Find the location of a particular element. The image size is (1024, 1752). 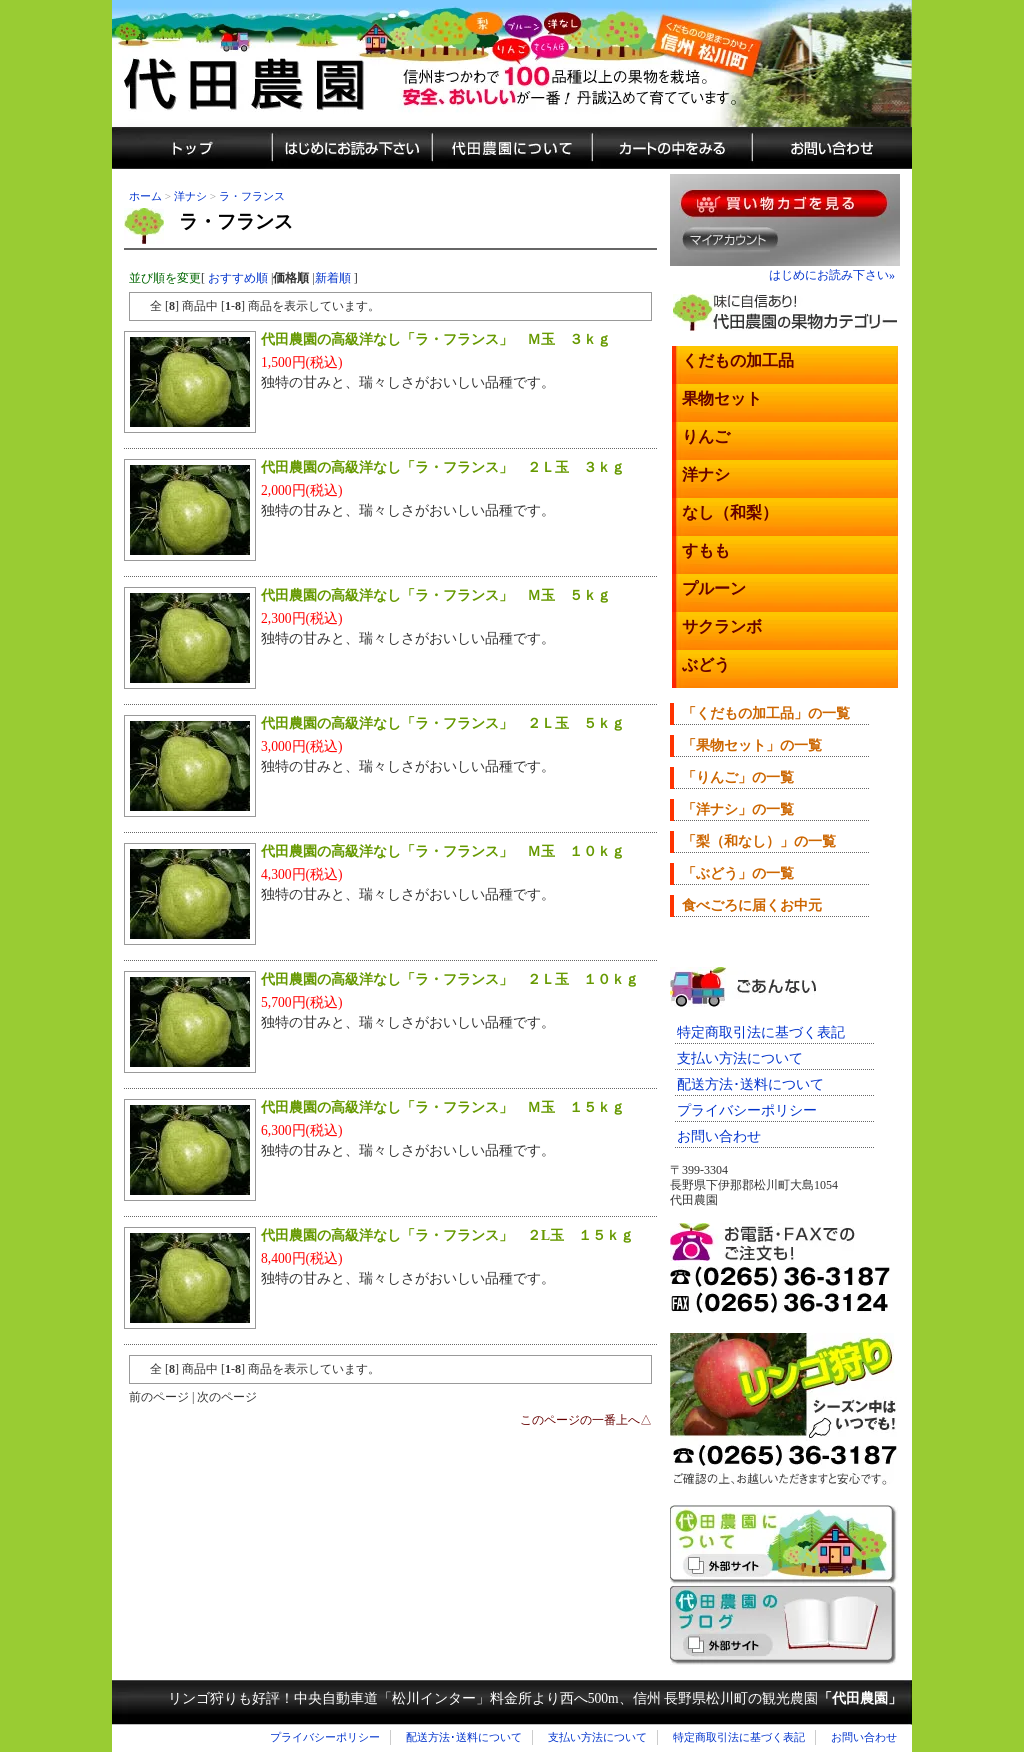

ラ・フランス is located at coordinates (252, 196).